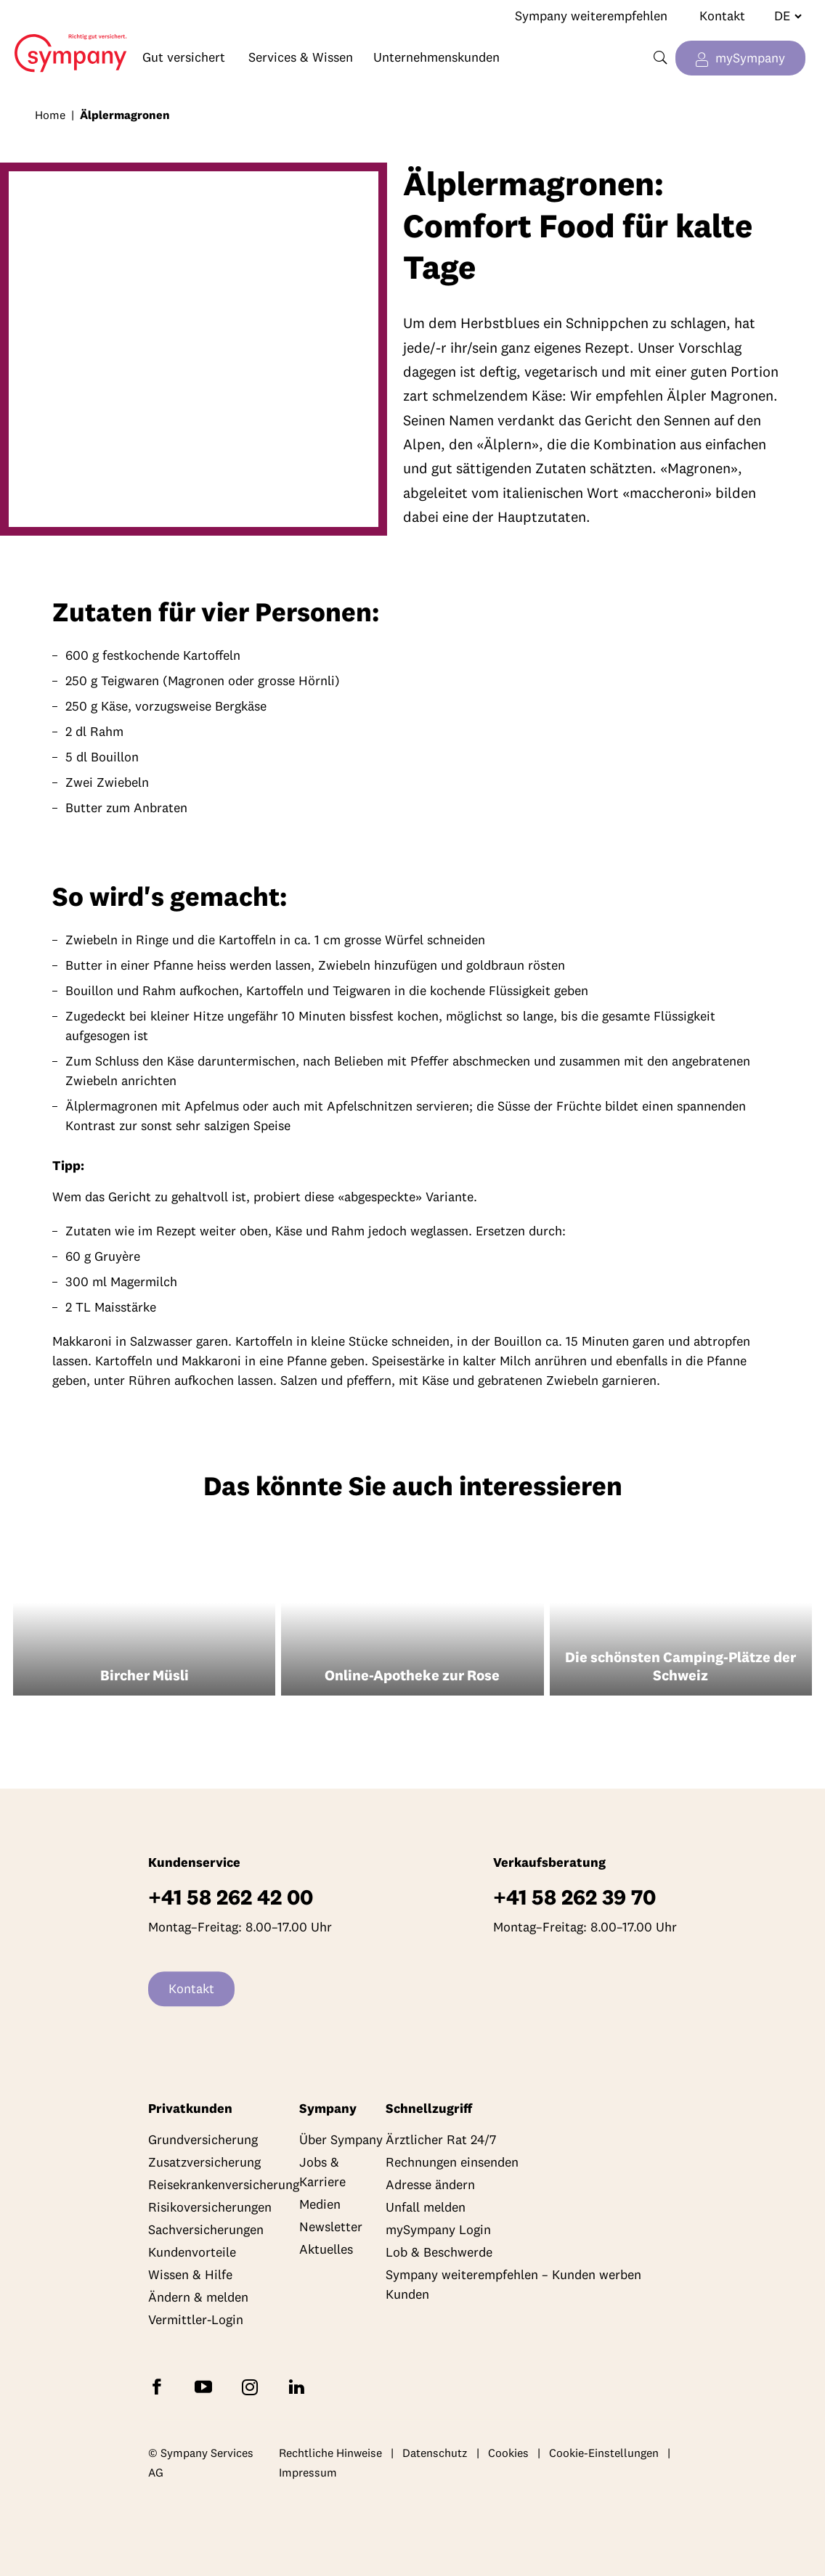 Image resolution: width=825 pixels, height=2576 pixels. I want to click on mySympany Login, so click(438, 2230).